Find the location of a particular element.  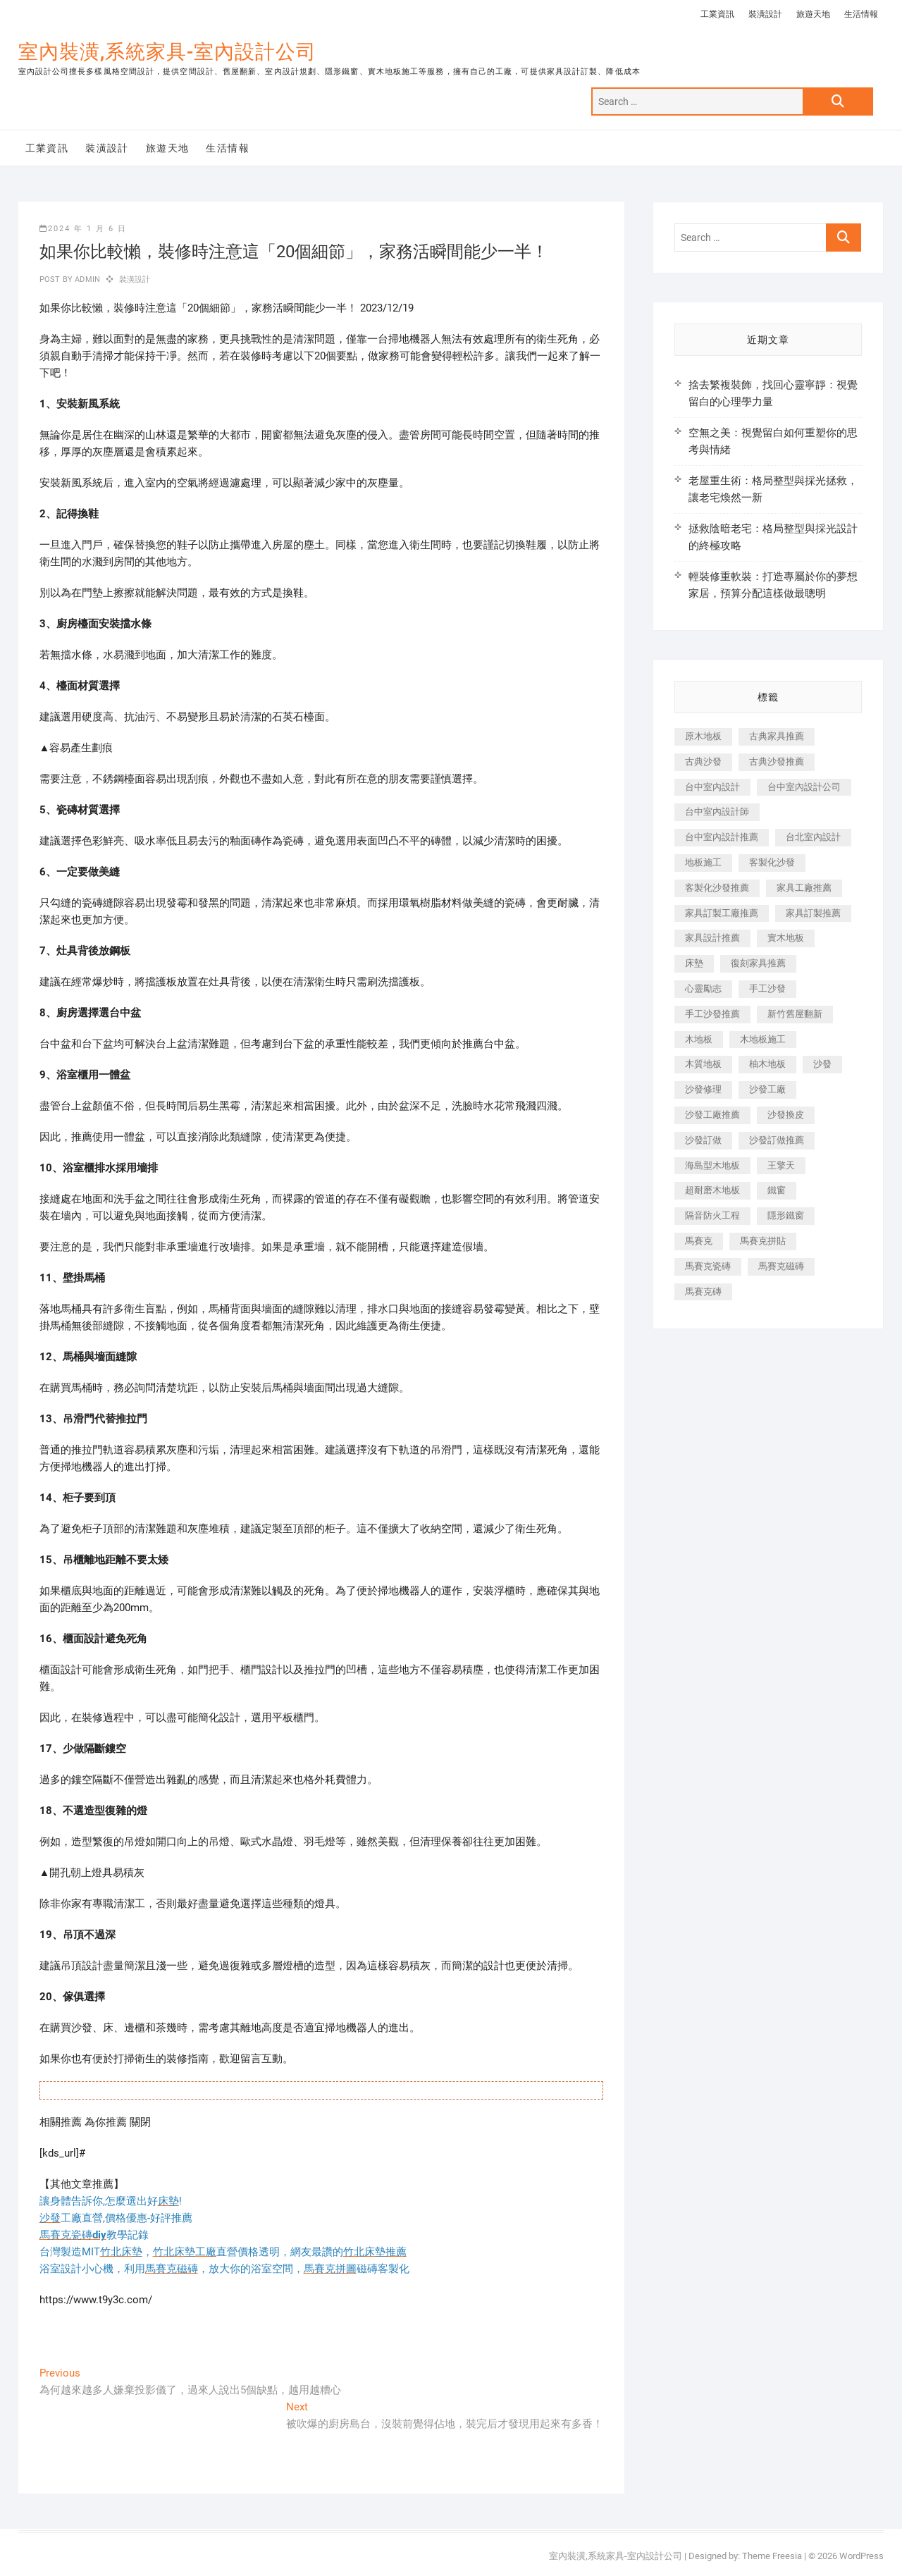

古典家具推薦 [古典家具推薦 (456 個項目)] is located at coordinates (776, 736).